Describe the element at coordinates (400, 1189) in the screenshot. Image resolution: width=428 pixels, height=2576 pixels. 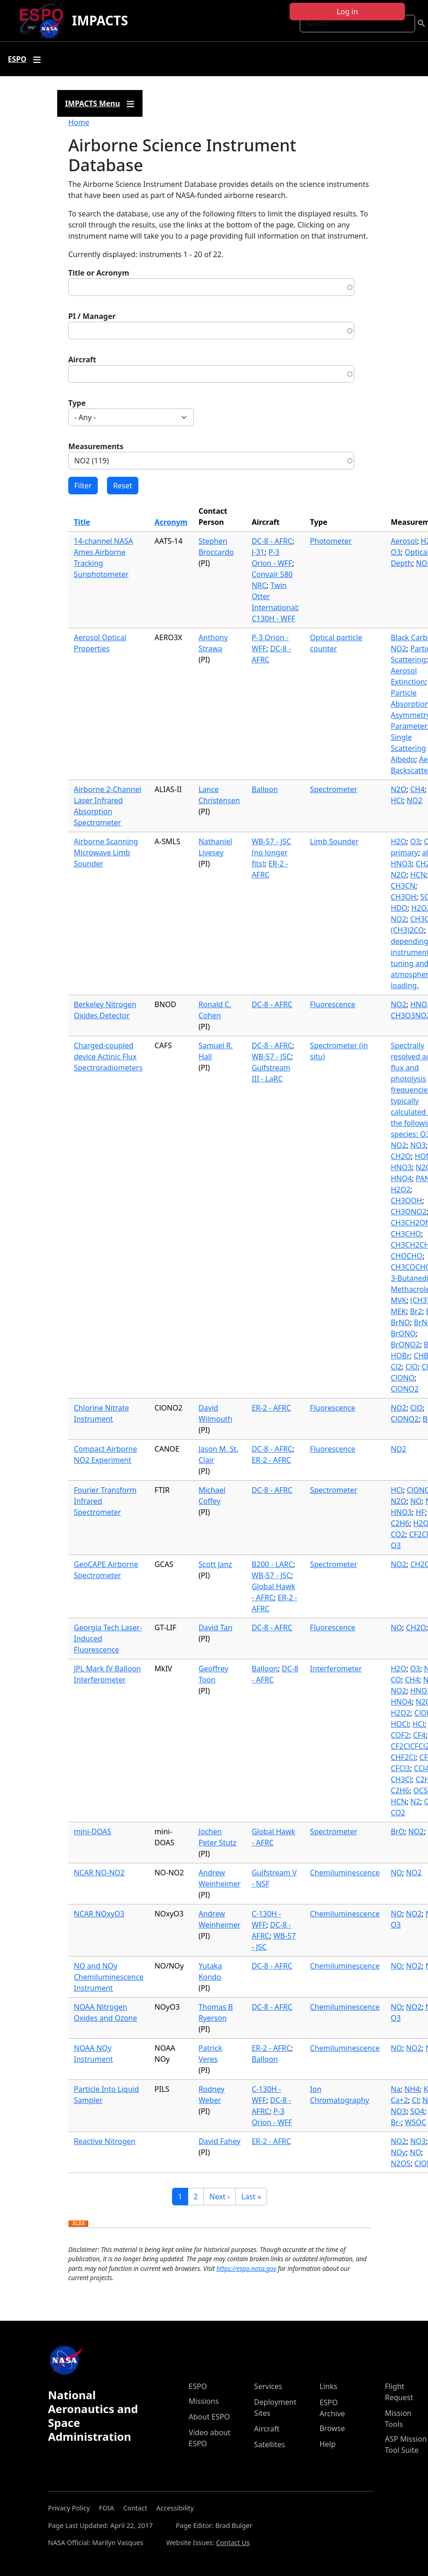
I see `H2O2` at that location.